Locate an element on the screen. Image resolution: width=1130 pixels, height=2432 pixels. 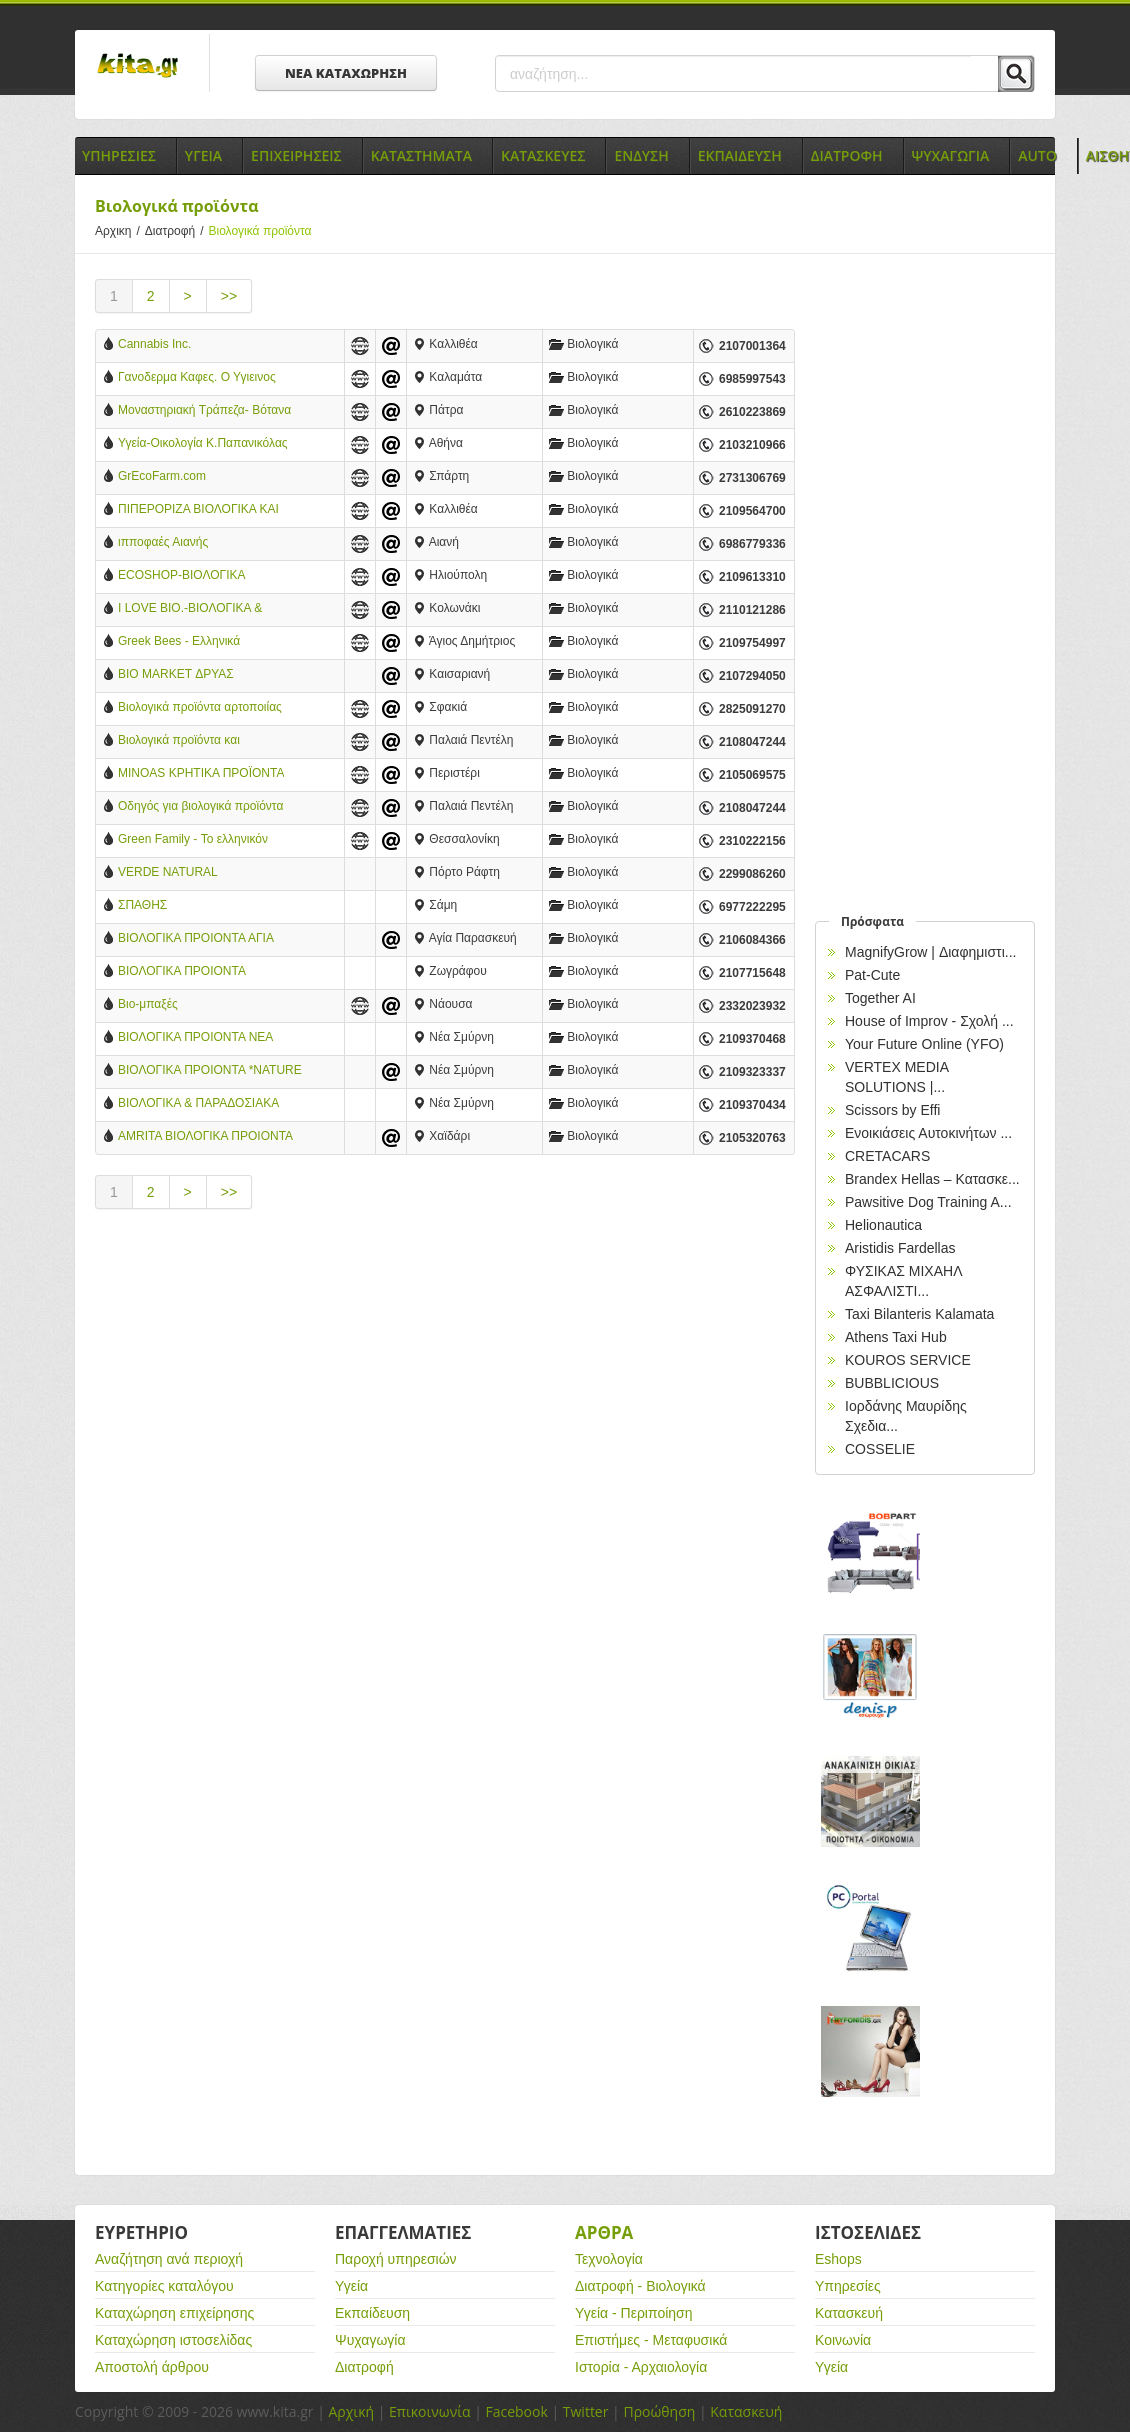
Eshops is located at coordinates (838, 2259).